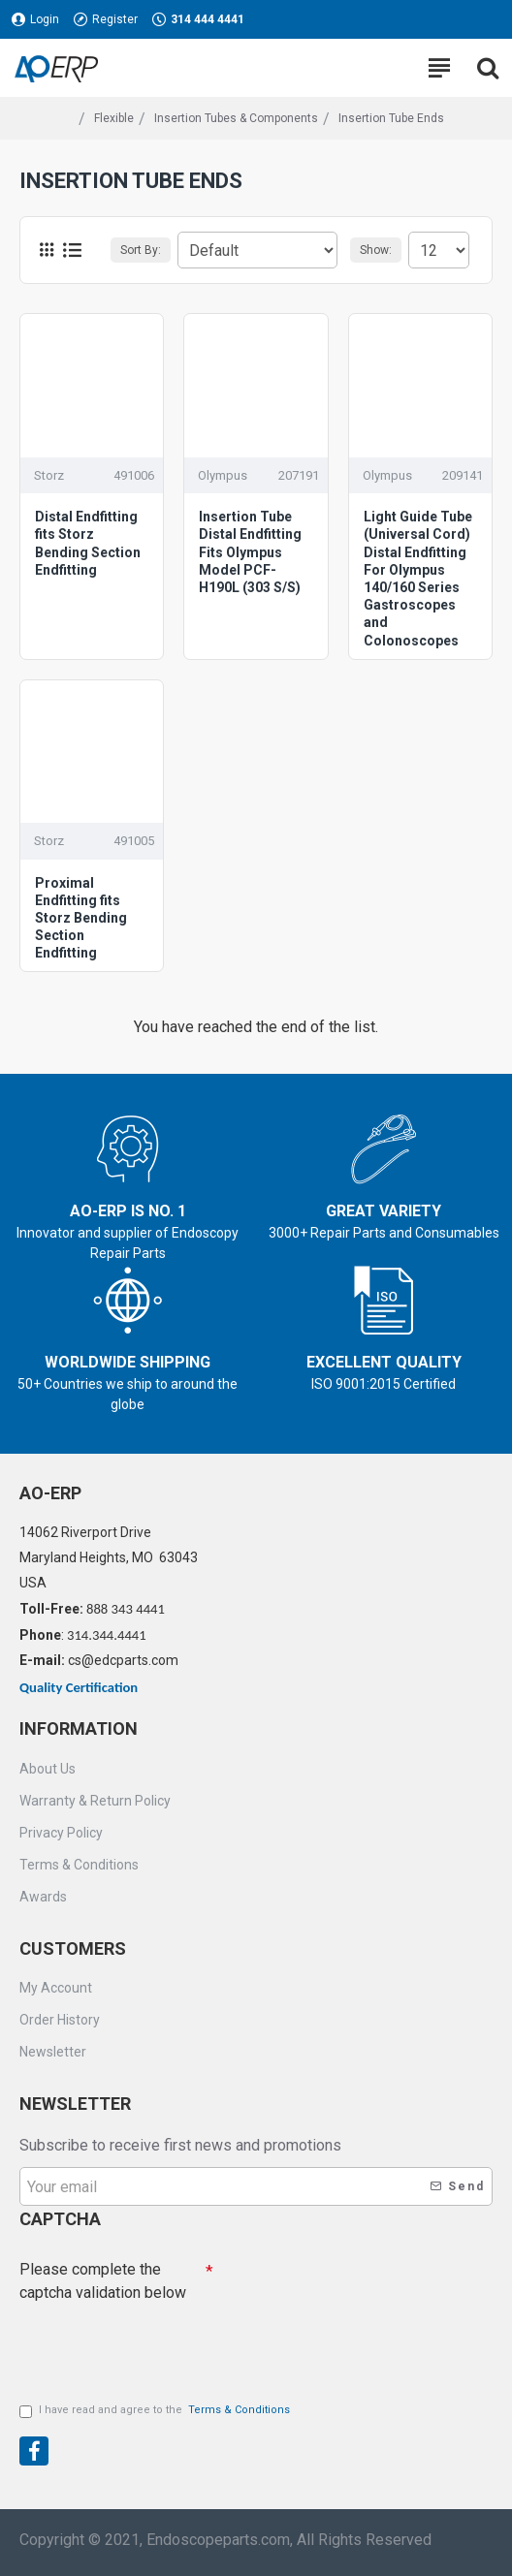  What do you see at coordinates (250, 552) in the screenshot?
I see `Insertion Tube Distal Endfitting Fits Olympus Model PCF-H190L (303 S/S)` at bounding box center [250, 552].